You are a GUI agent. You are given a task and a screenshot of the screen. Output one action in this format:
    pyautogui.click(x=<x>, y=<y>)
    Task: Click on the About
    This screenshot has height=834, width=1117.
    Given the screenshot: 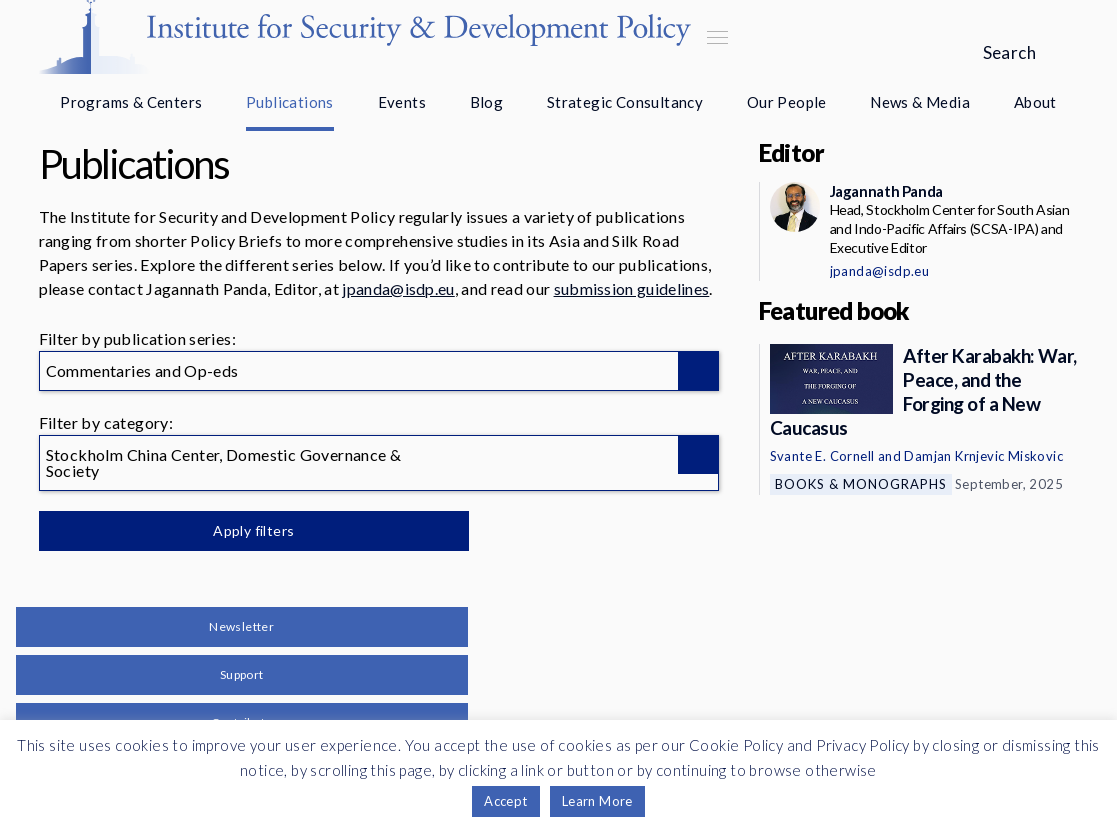 What is the action you would take?
    pyautogui.click(x=1035, y=102)
    